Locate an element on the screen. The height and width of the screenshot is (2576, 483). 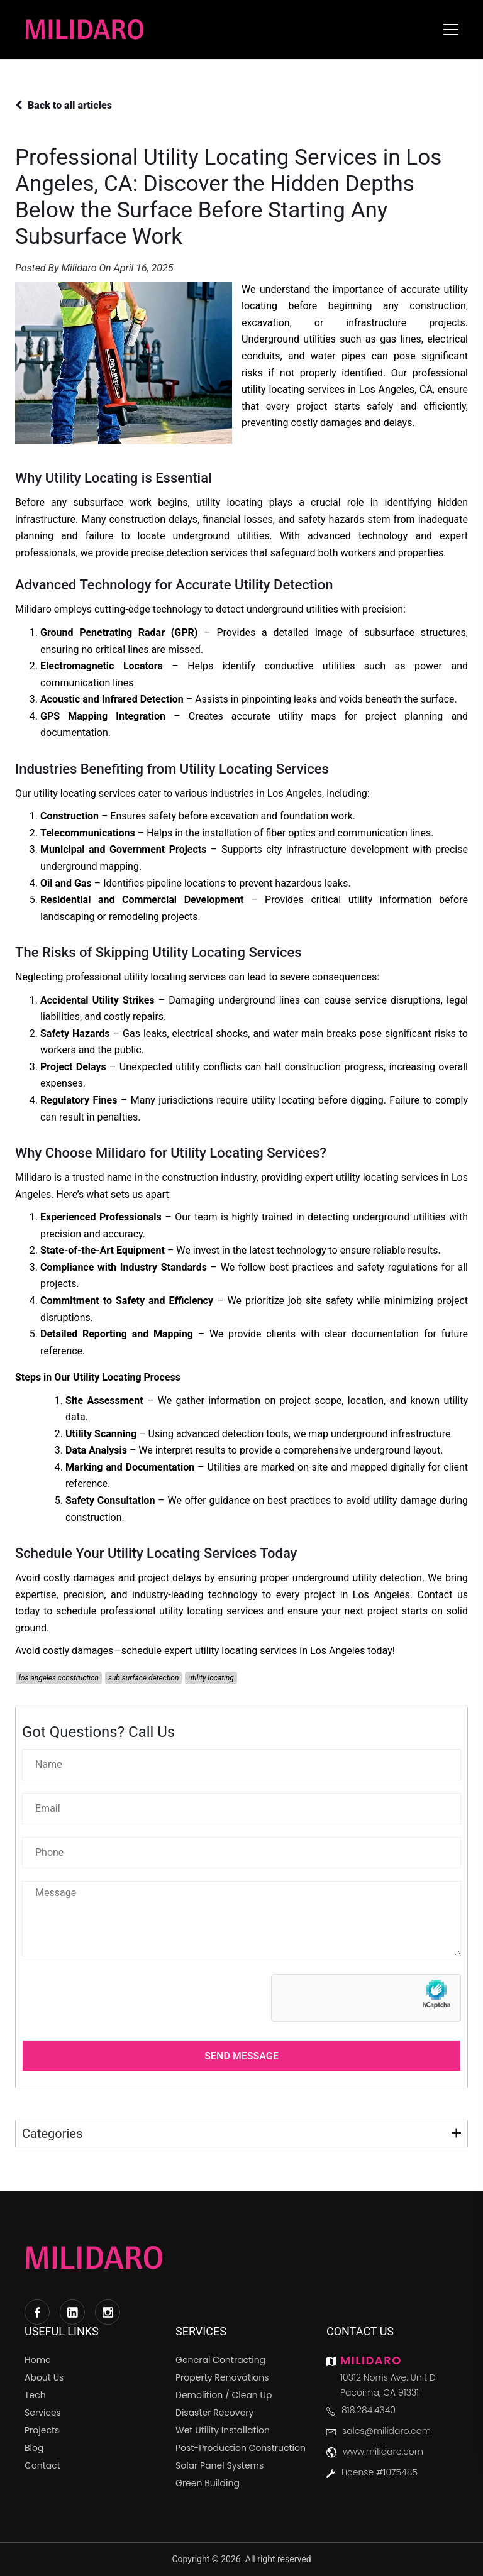
Contact is located at coordinates (42, 2465).